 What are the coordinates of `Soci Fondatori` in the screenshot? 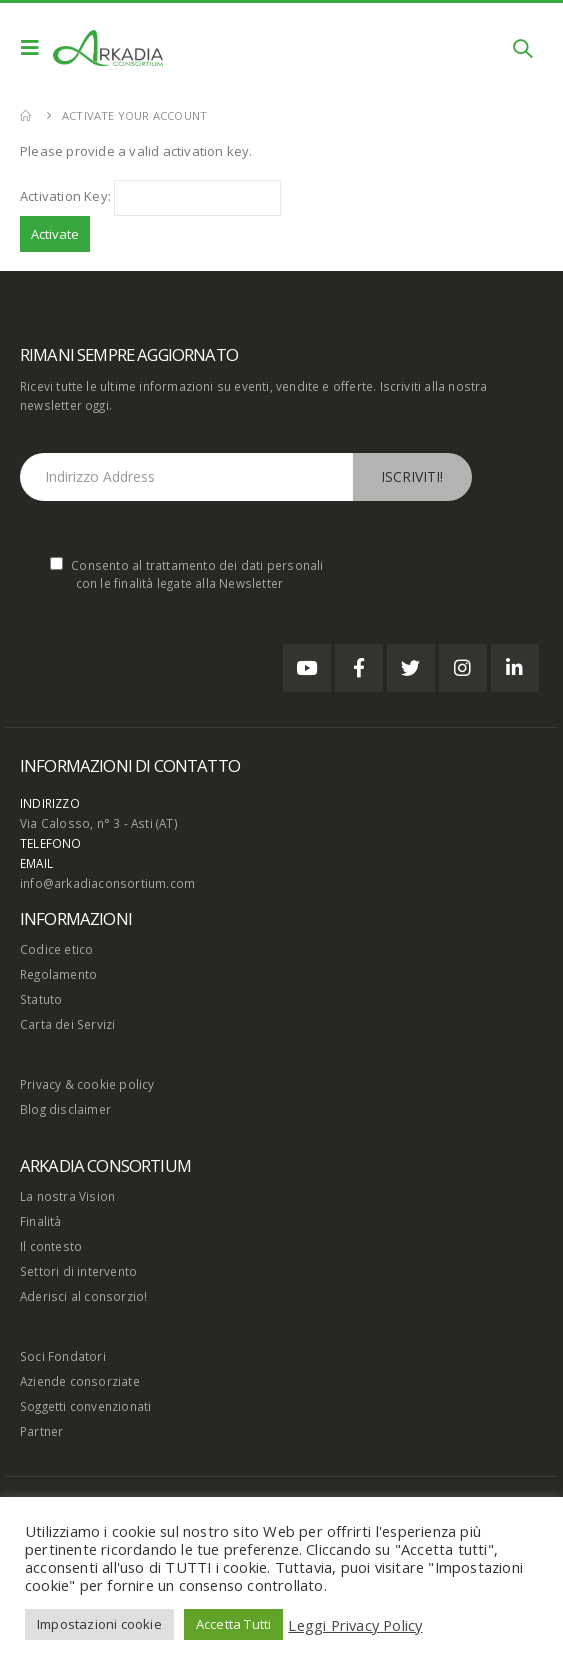 It's located at (63, 1356).